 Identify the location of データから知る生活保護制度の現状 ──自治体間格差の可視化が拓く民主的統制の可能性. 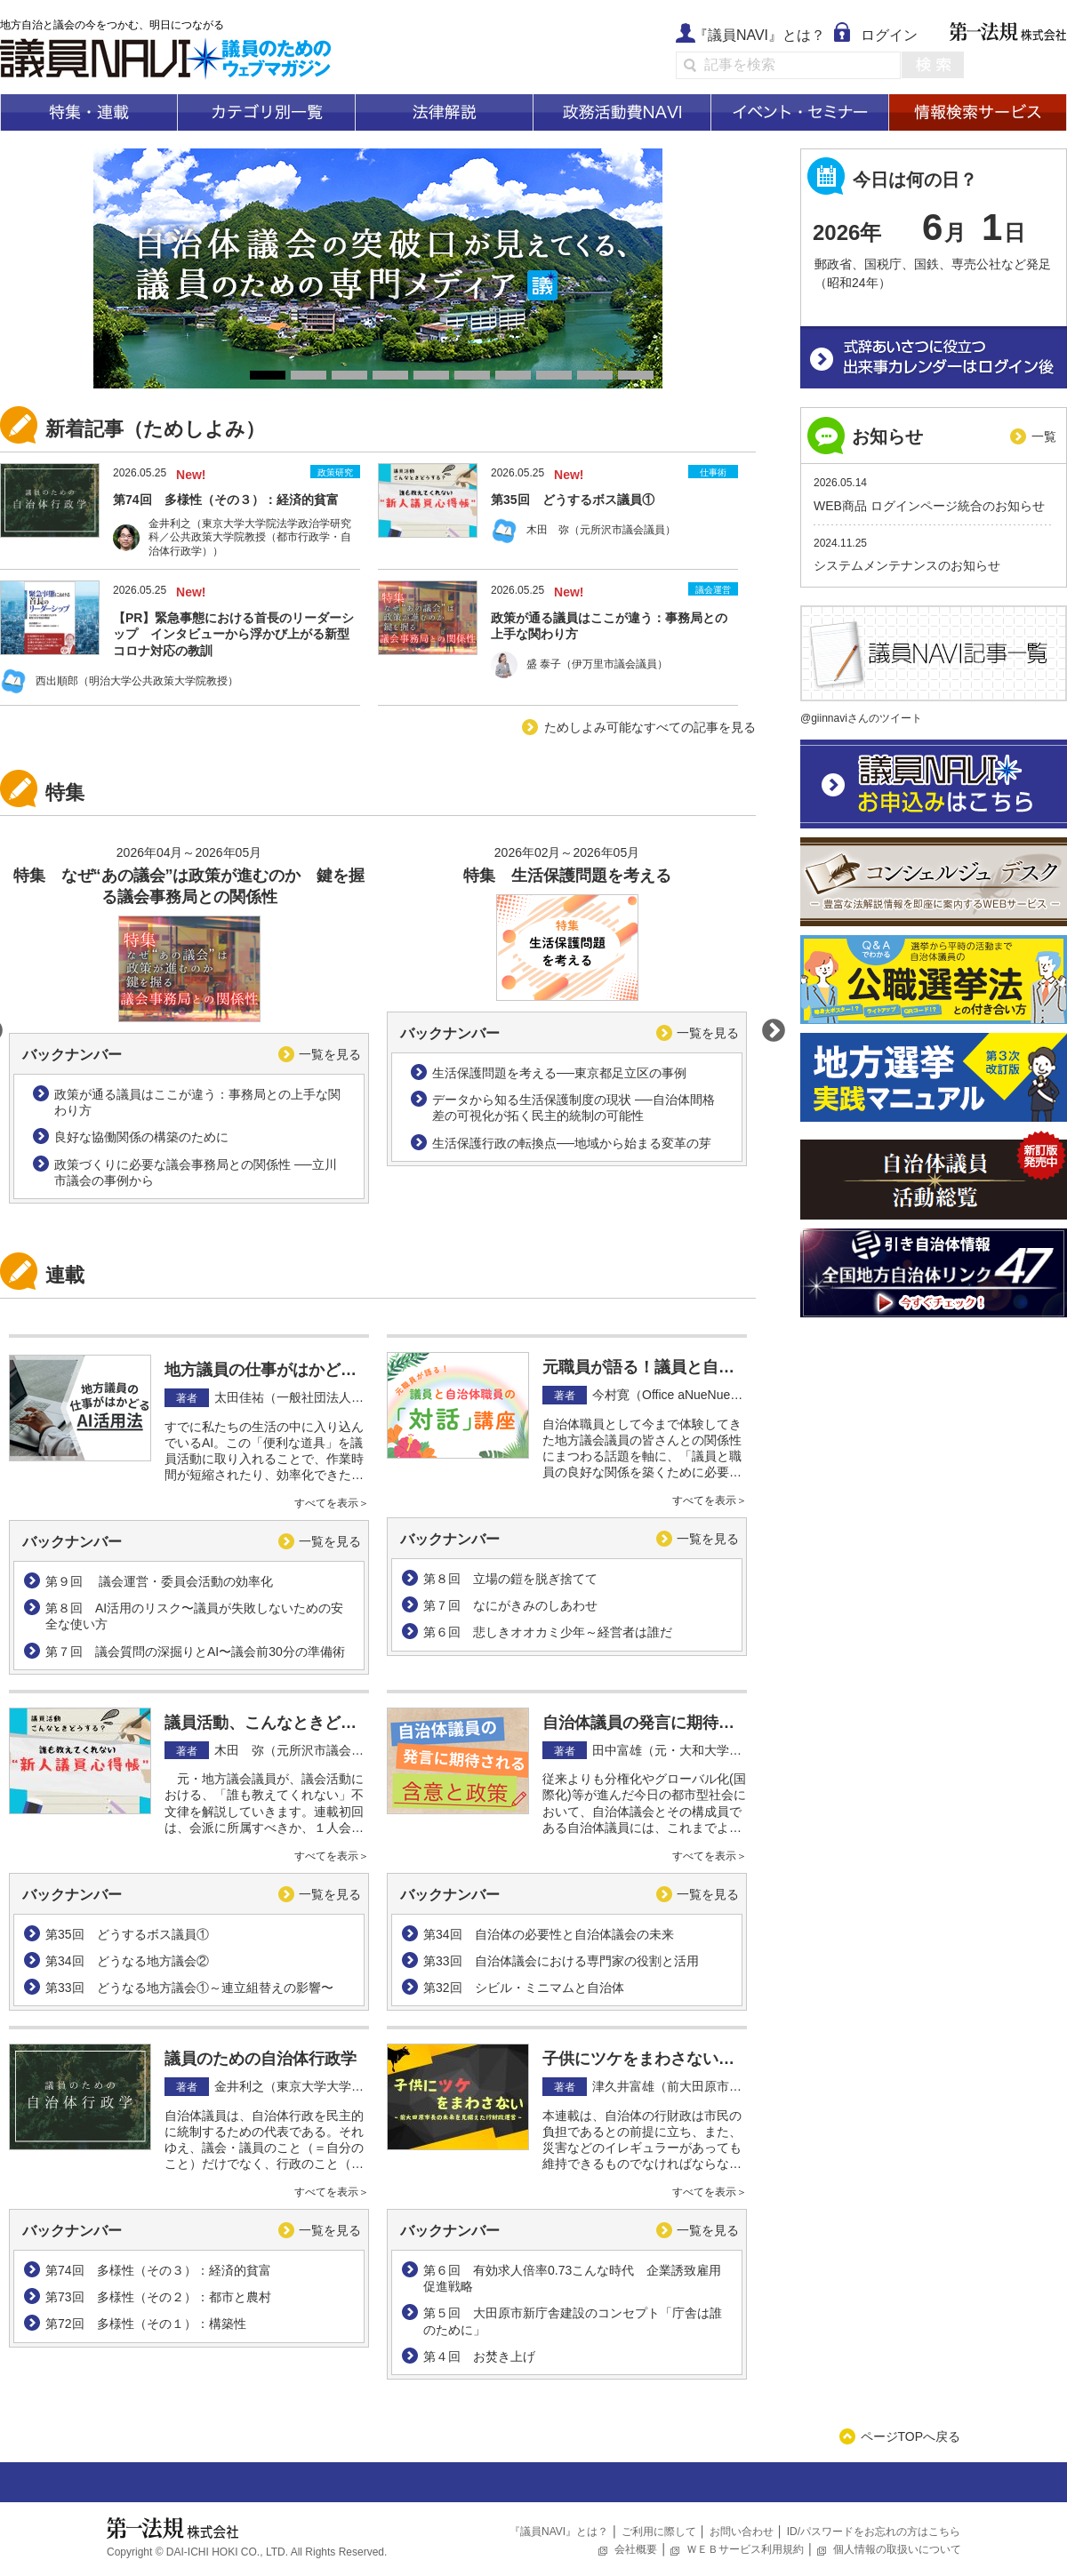
(573, 1107).